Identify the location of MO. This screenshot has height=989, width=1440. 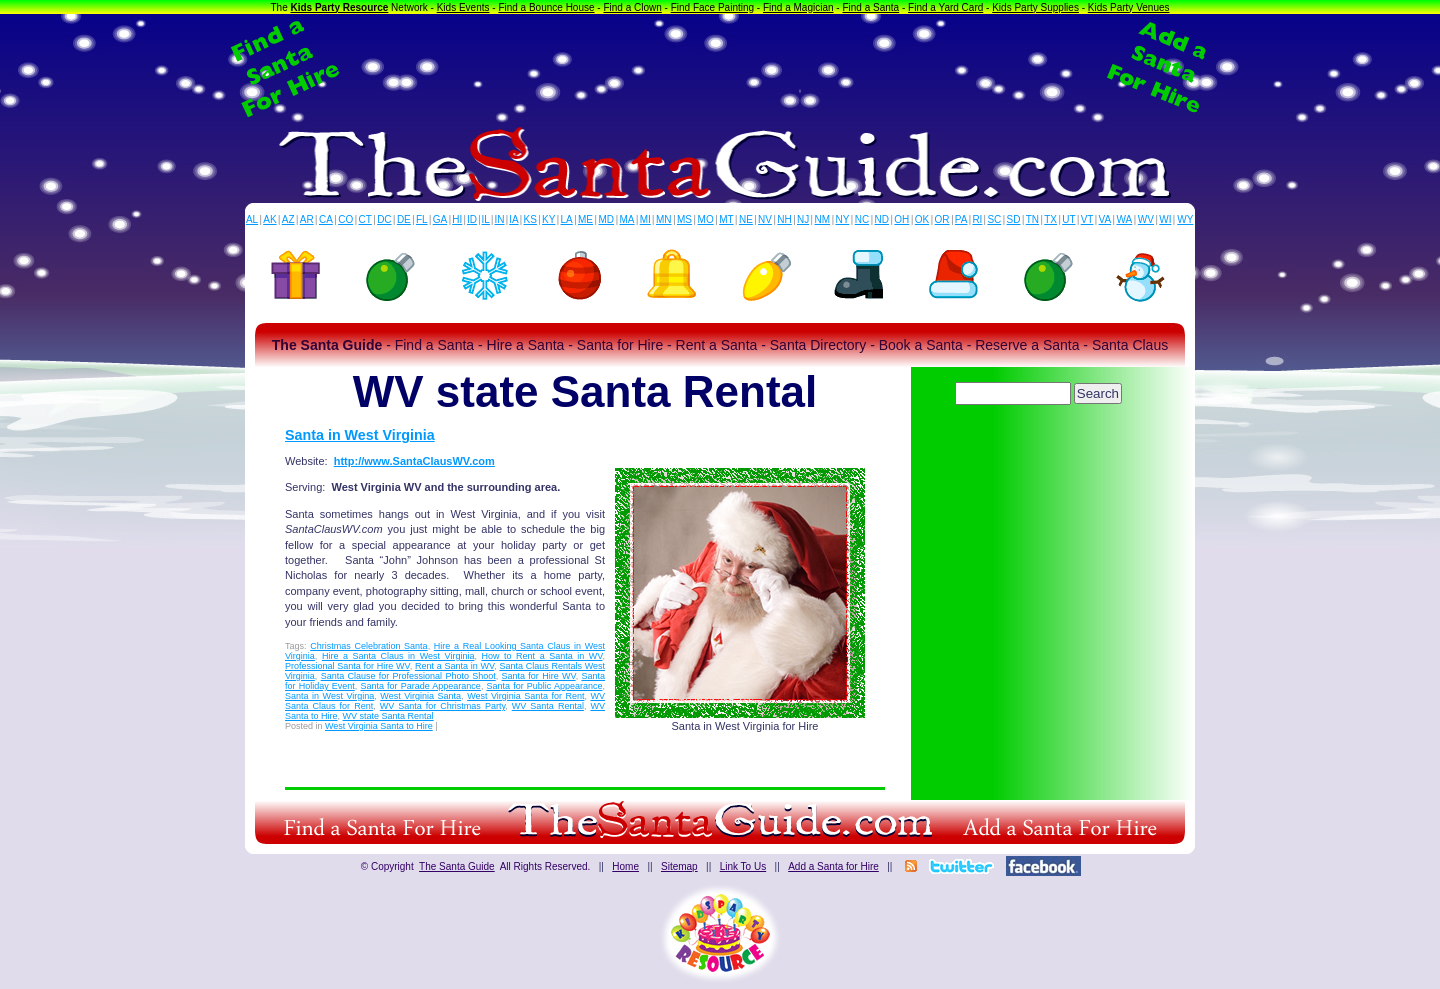
(706, 219).